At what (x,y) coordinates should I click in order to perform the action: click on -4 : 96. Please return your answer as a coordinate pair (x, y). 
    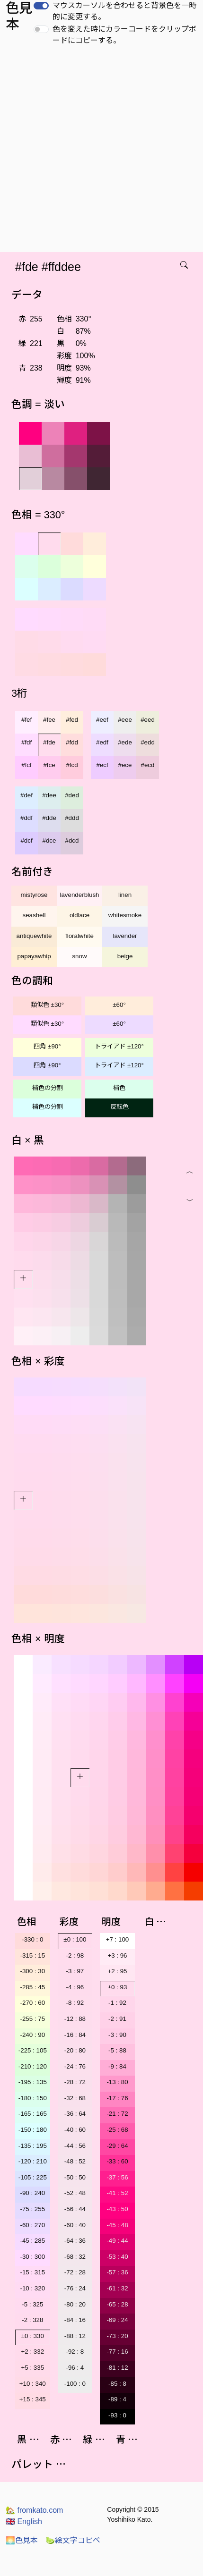
    Looking at the image, I should click on (75, 1987).